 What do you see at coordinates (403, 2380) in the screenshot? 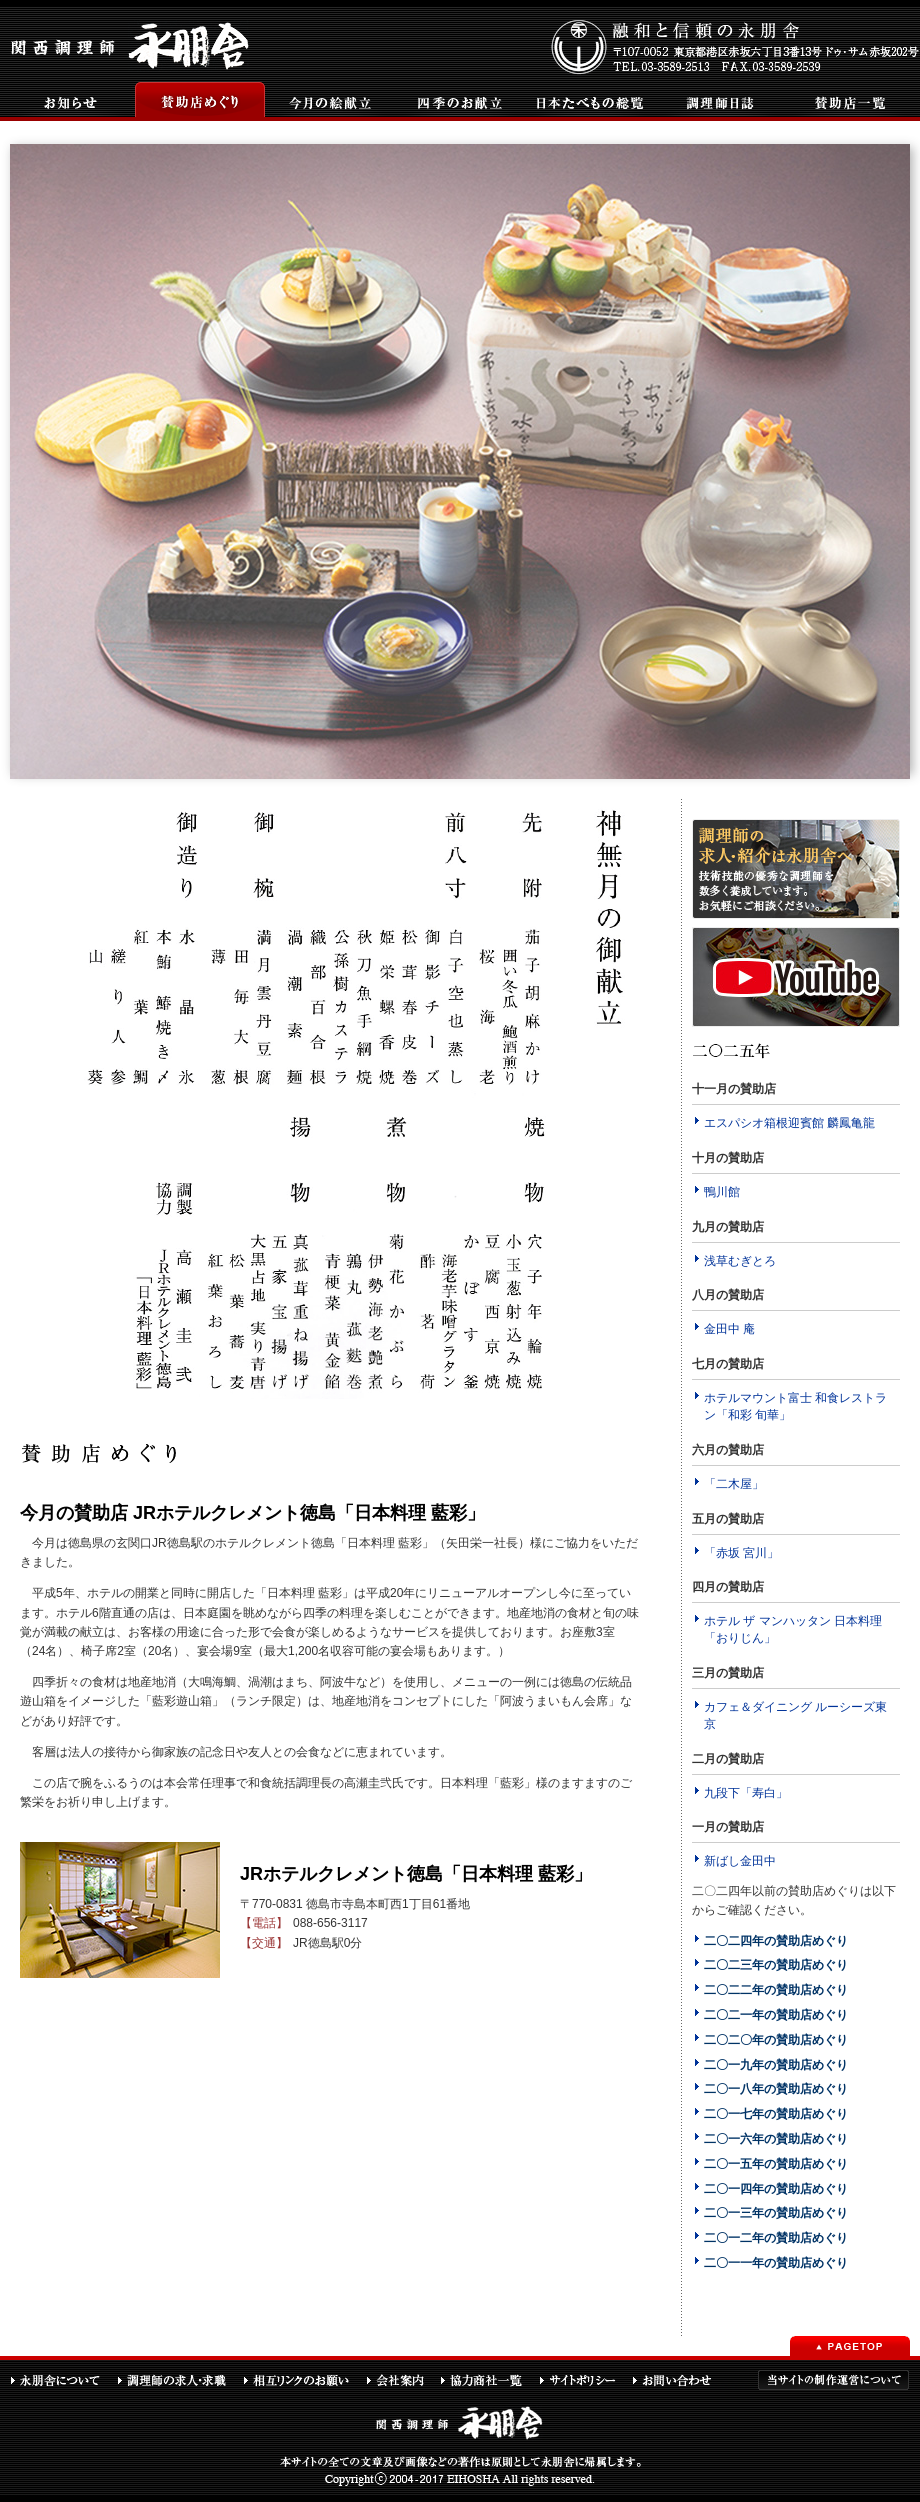
I see `会社案内` at bounding box center [403, 2380].